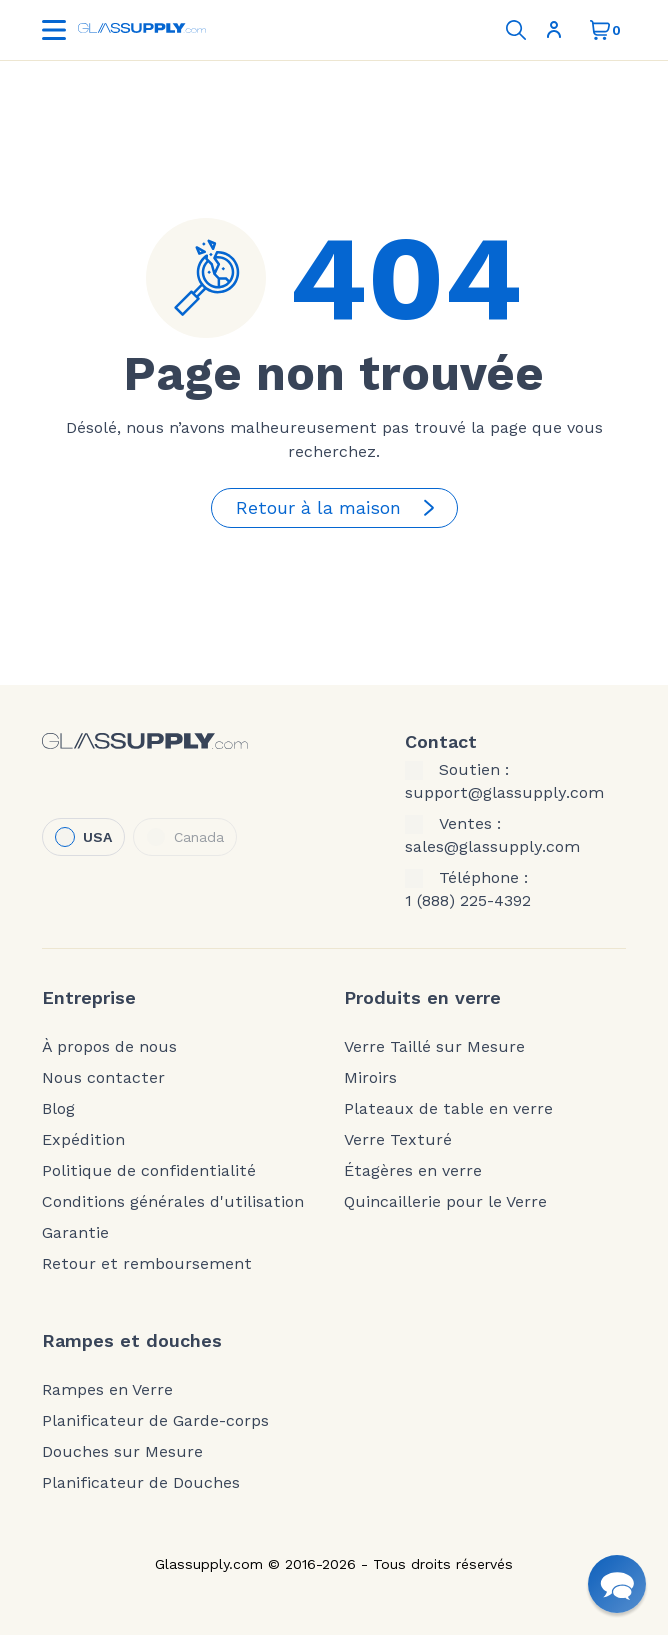 This screenshot has width=668, height=1635. I want to click on S'inscrire, so click(554, 30).